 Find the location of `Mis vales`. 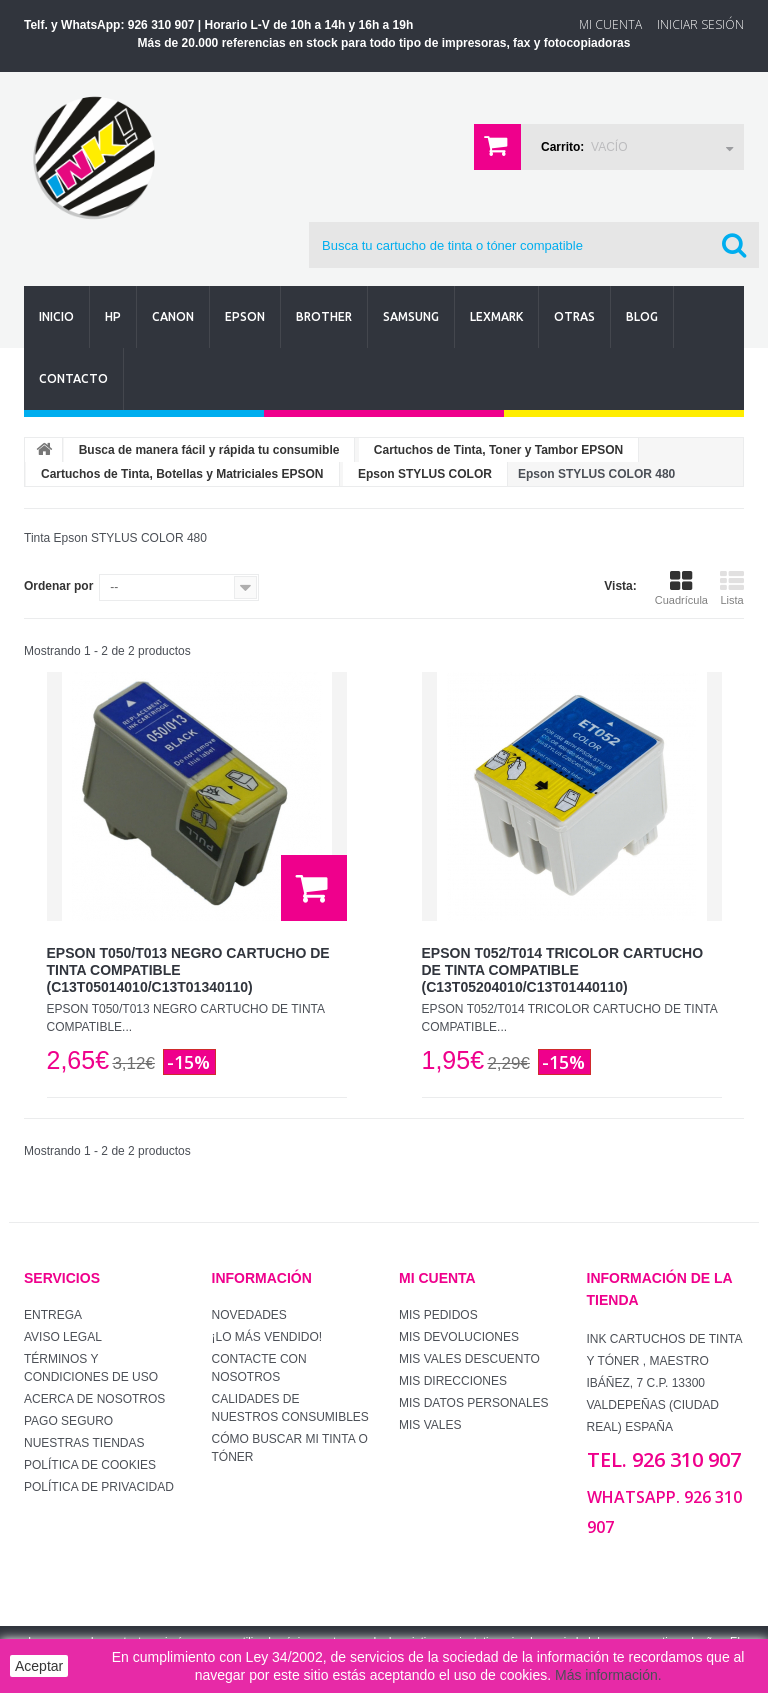

Mis vales is located at coordinates (430, 1425).